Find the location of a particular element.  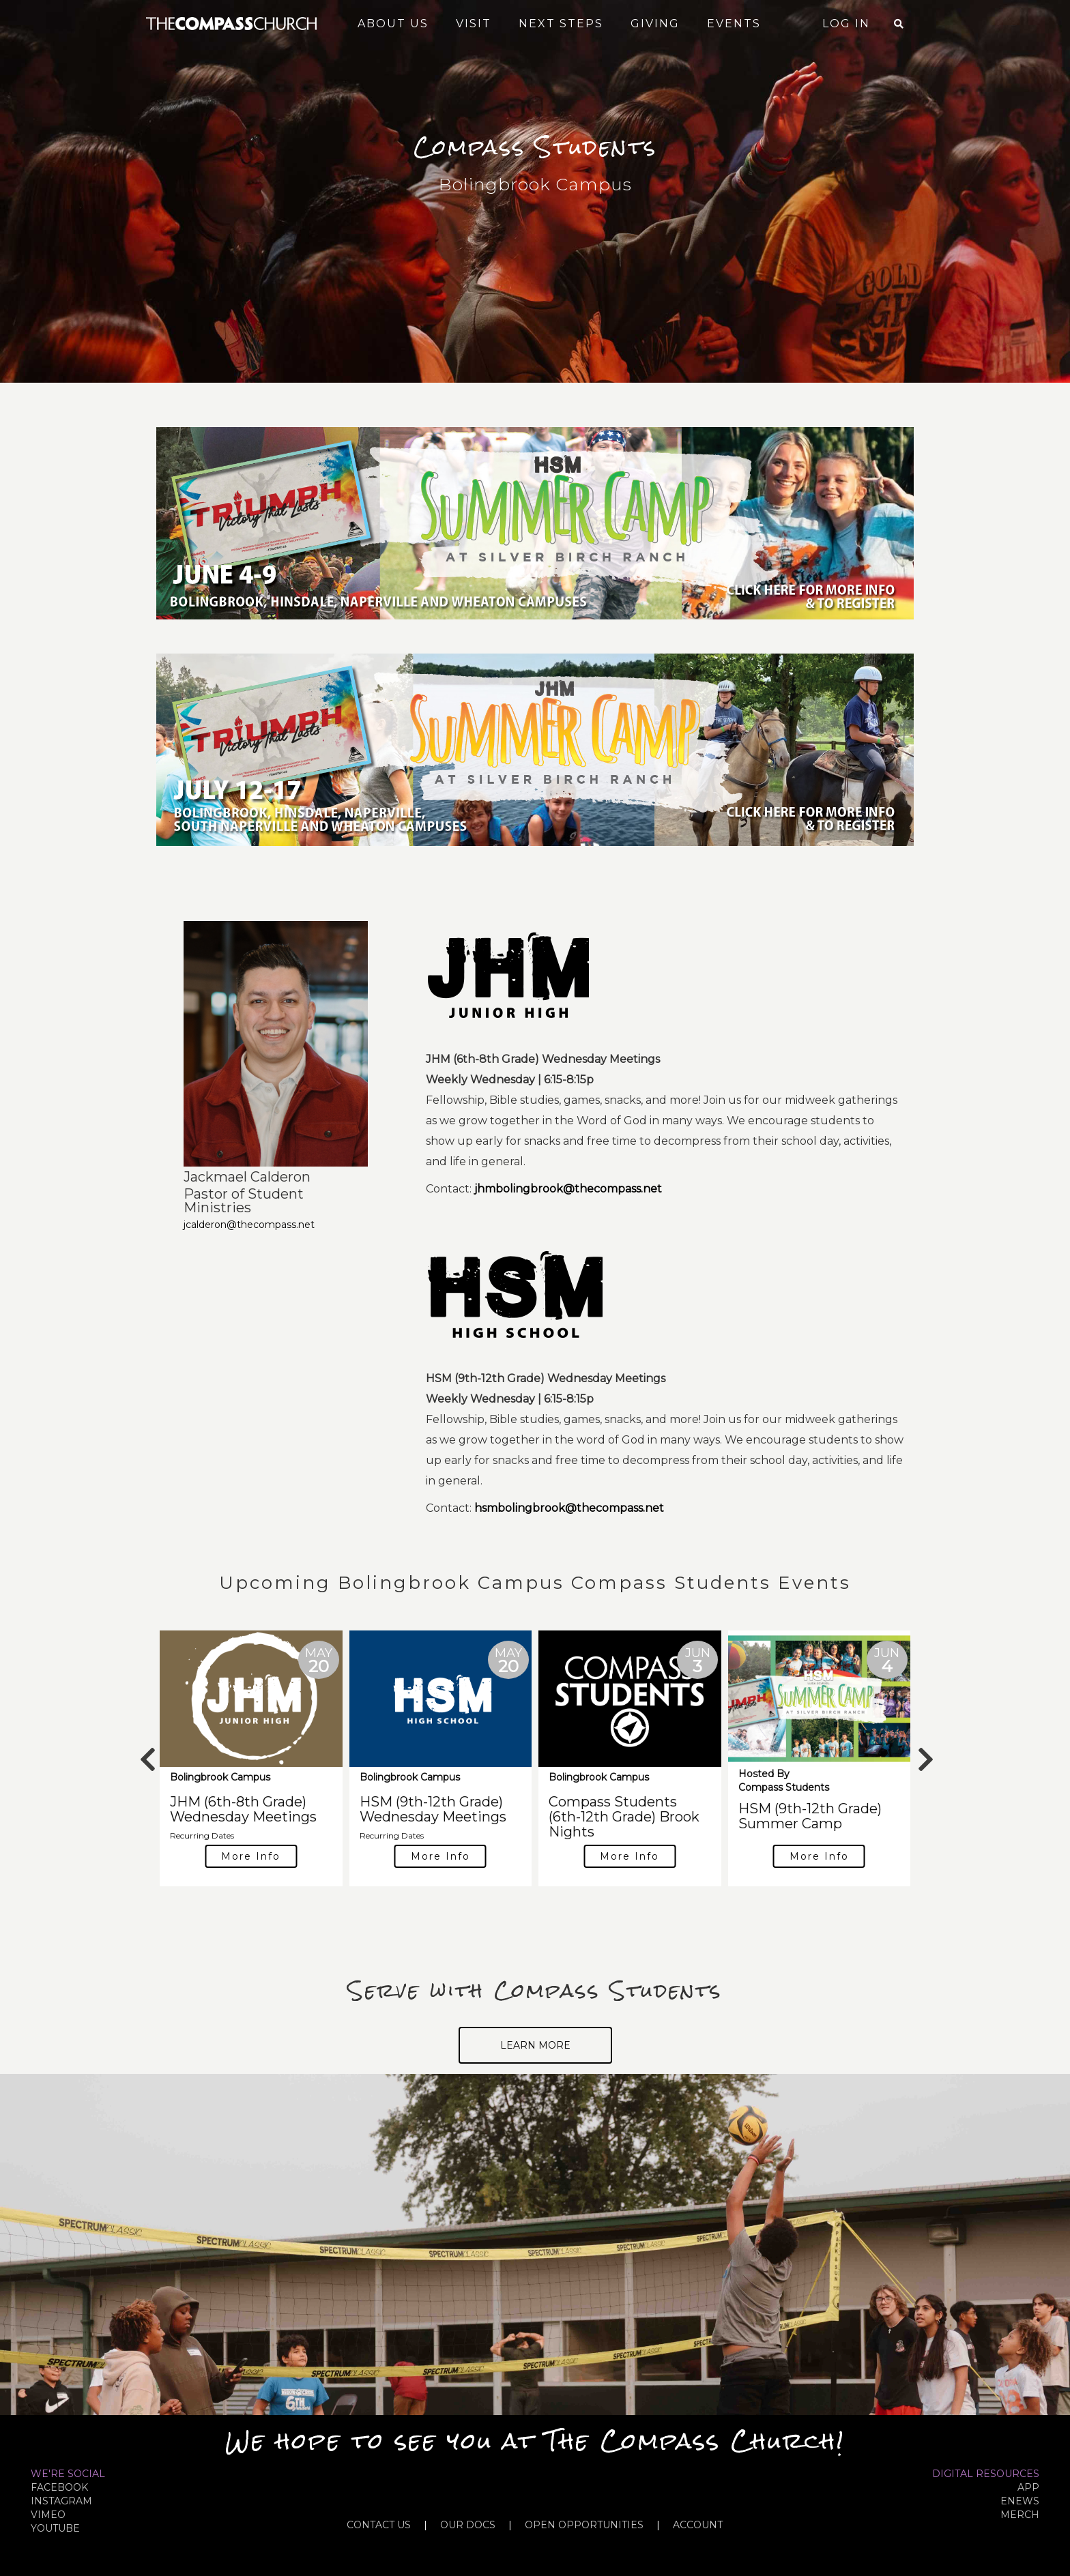

APP is located at coordinates (1028, 2487).